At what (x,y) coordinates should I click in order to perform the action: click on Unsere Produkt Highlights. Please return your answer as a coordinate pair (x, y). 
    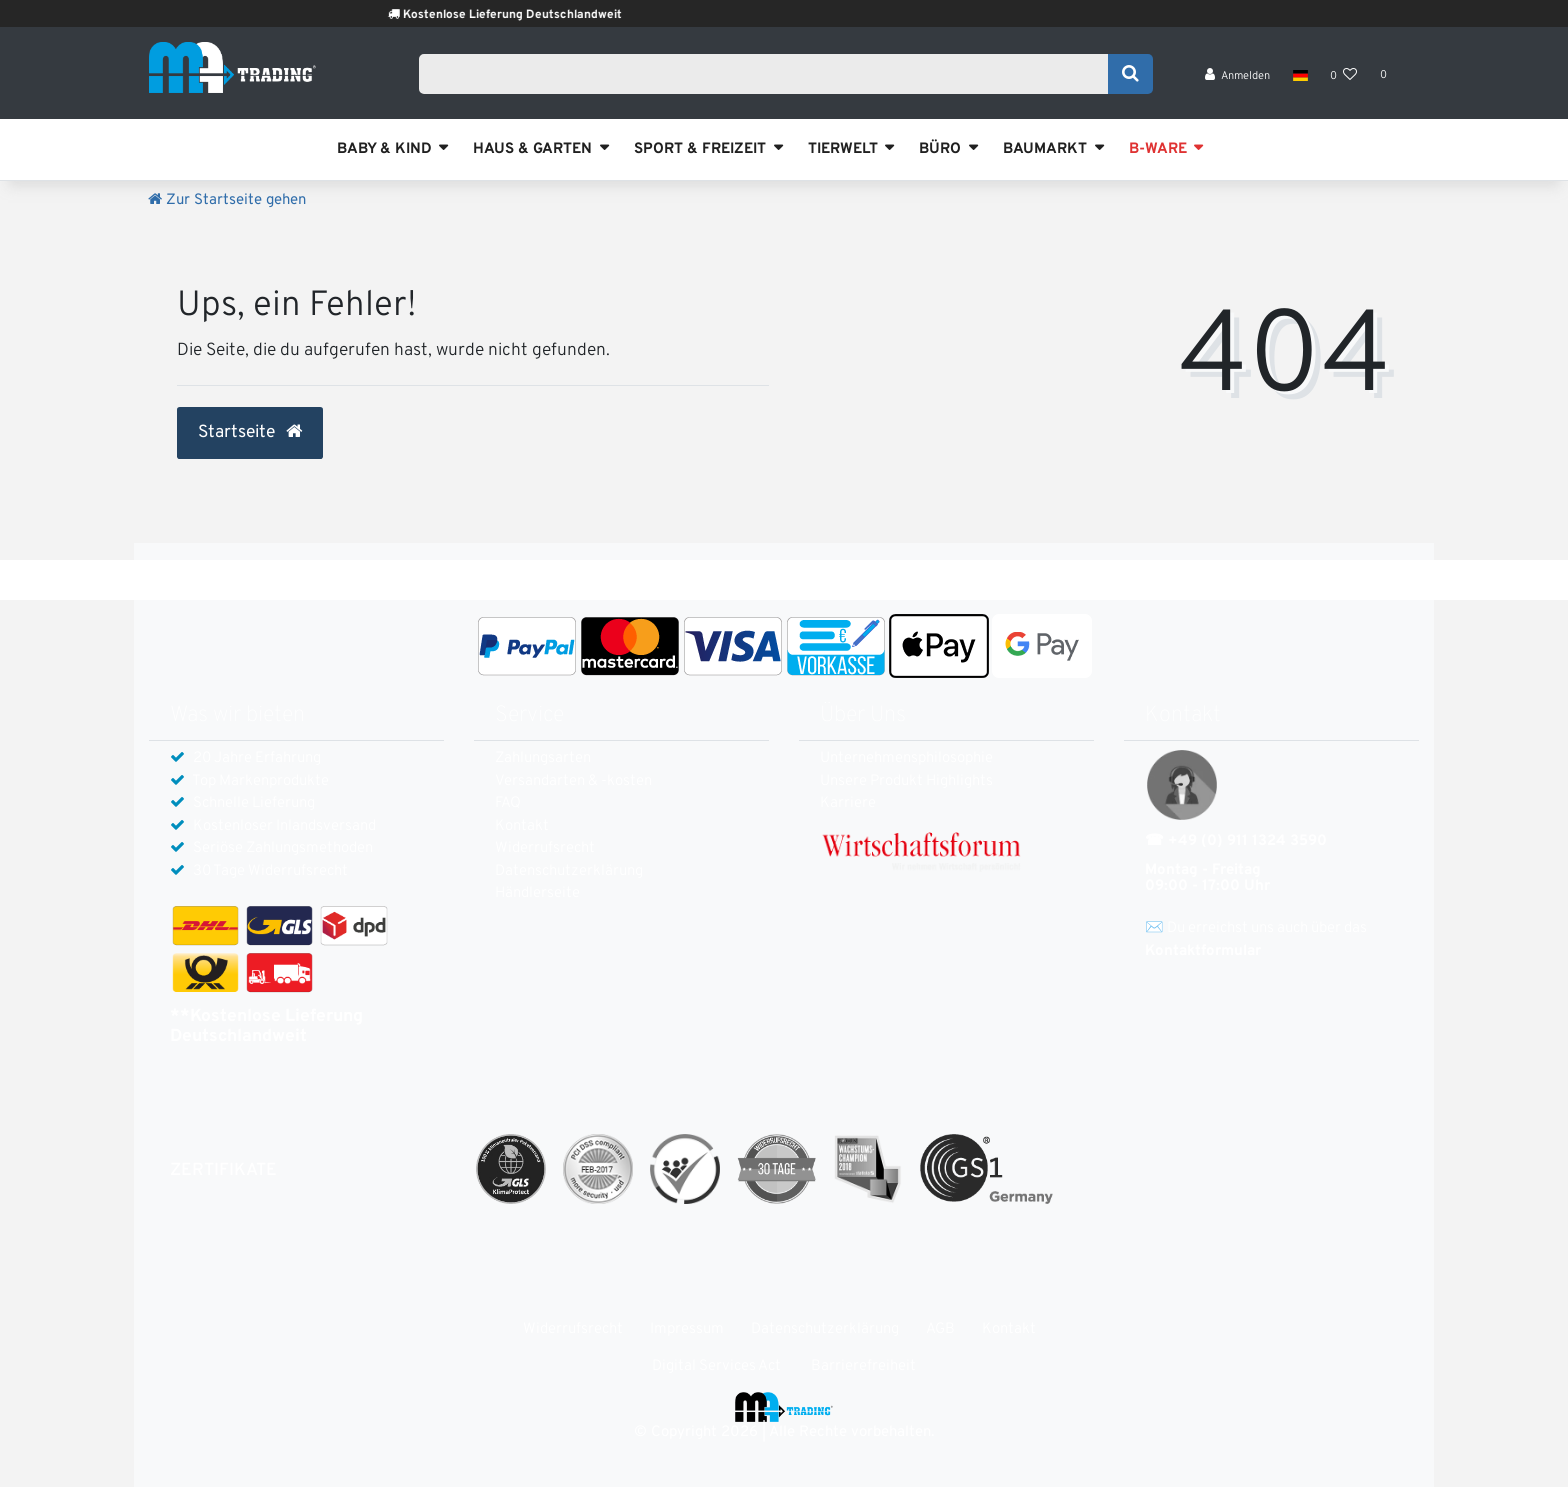
    Looking at the image, I should click on (906, 781).